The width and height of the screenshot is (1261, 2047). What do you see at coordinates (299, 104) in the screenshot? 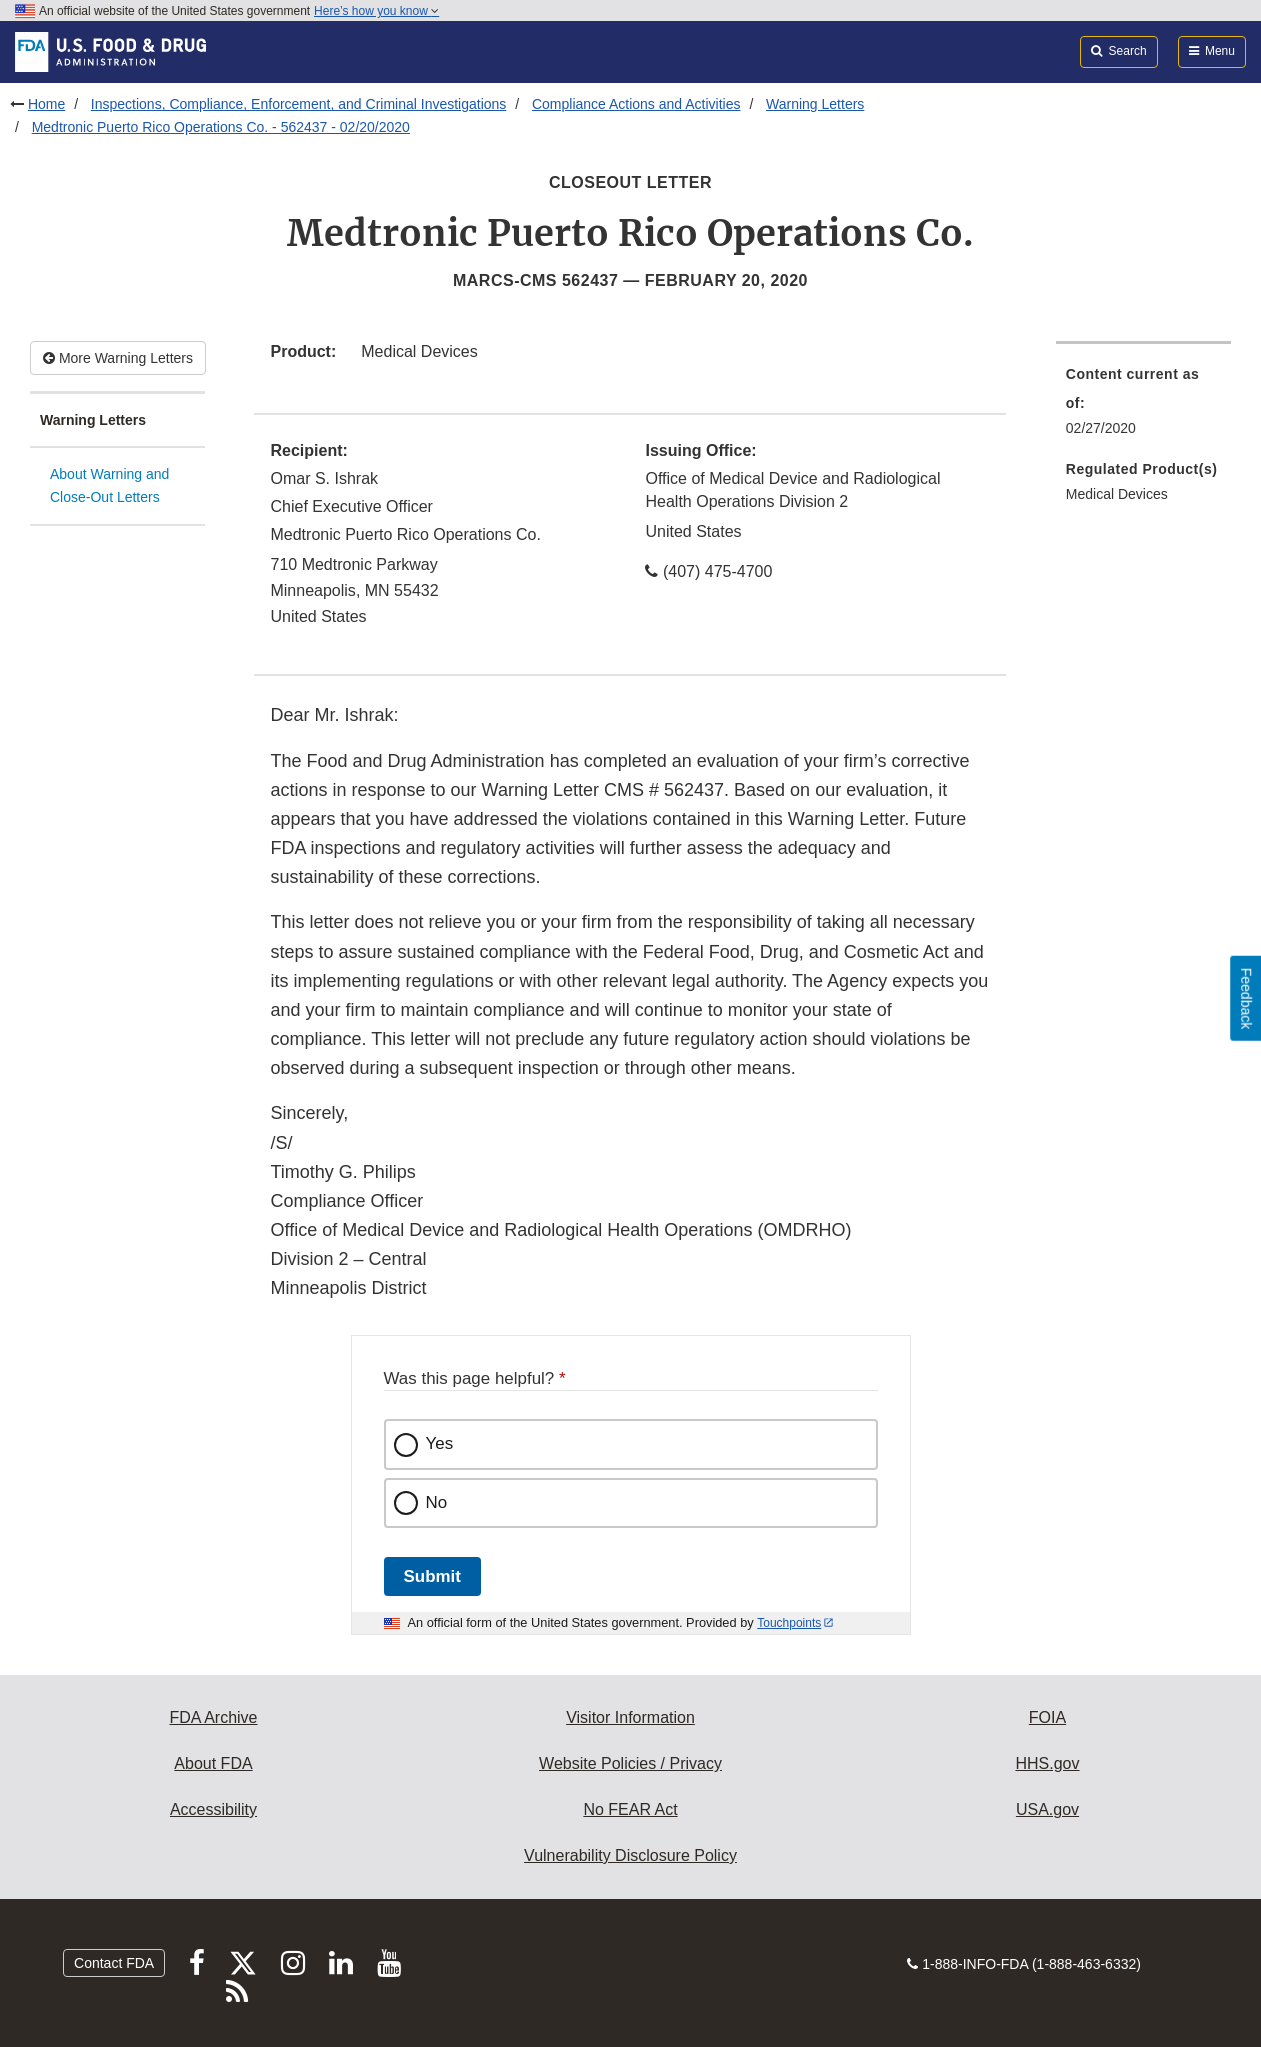
I see `Inspections, Compliance, Enforcement, and Criminal Investigations` at bounding box center [299, 104].